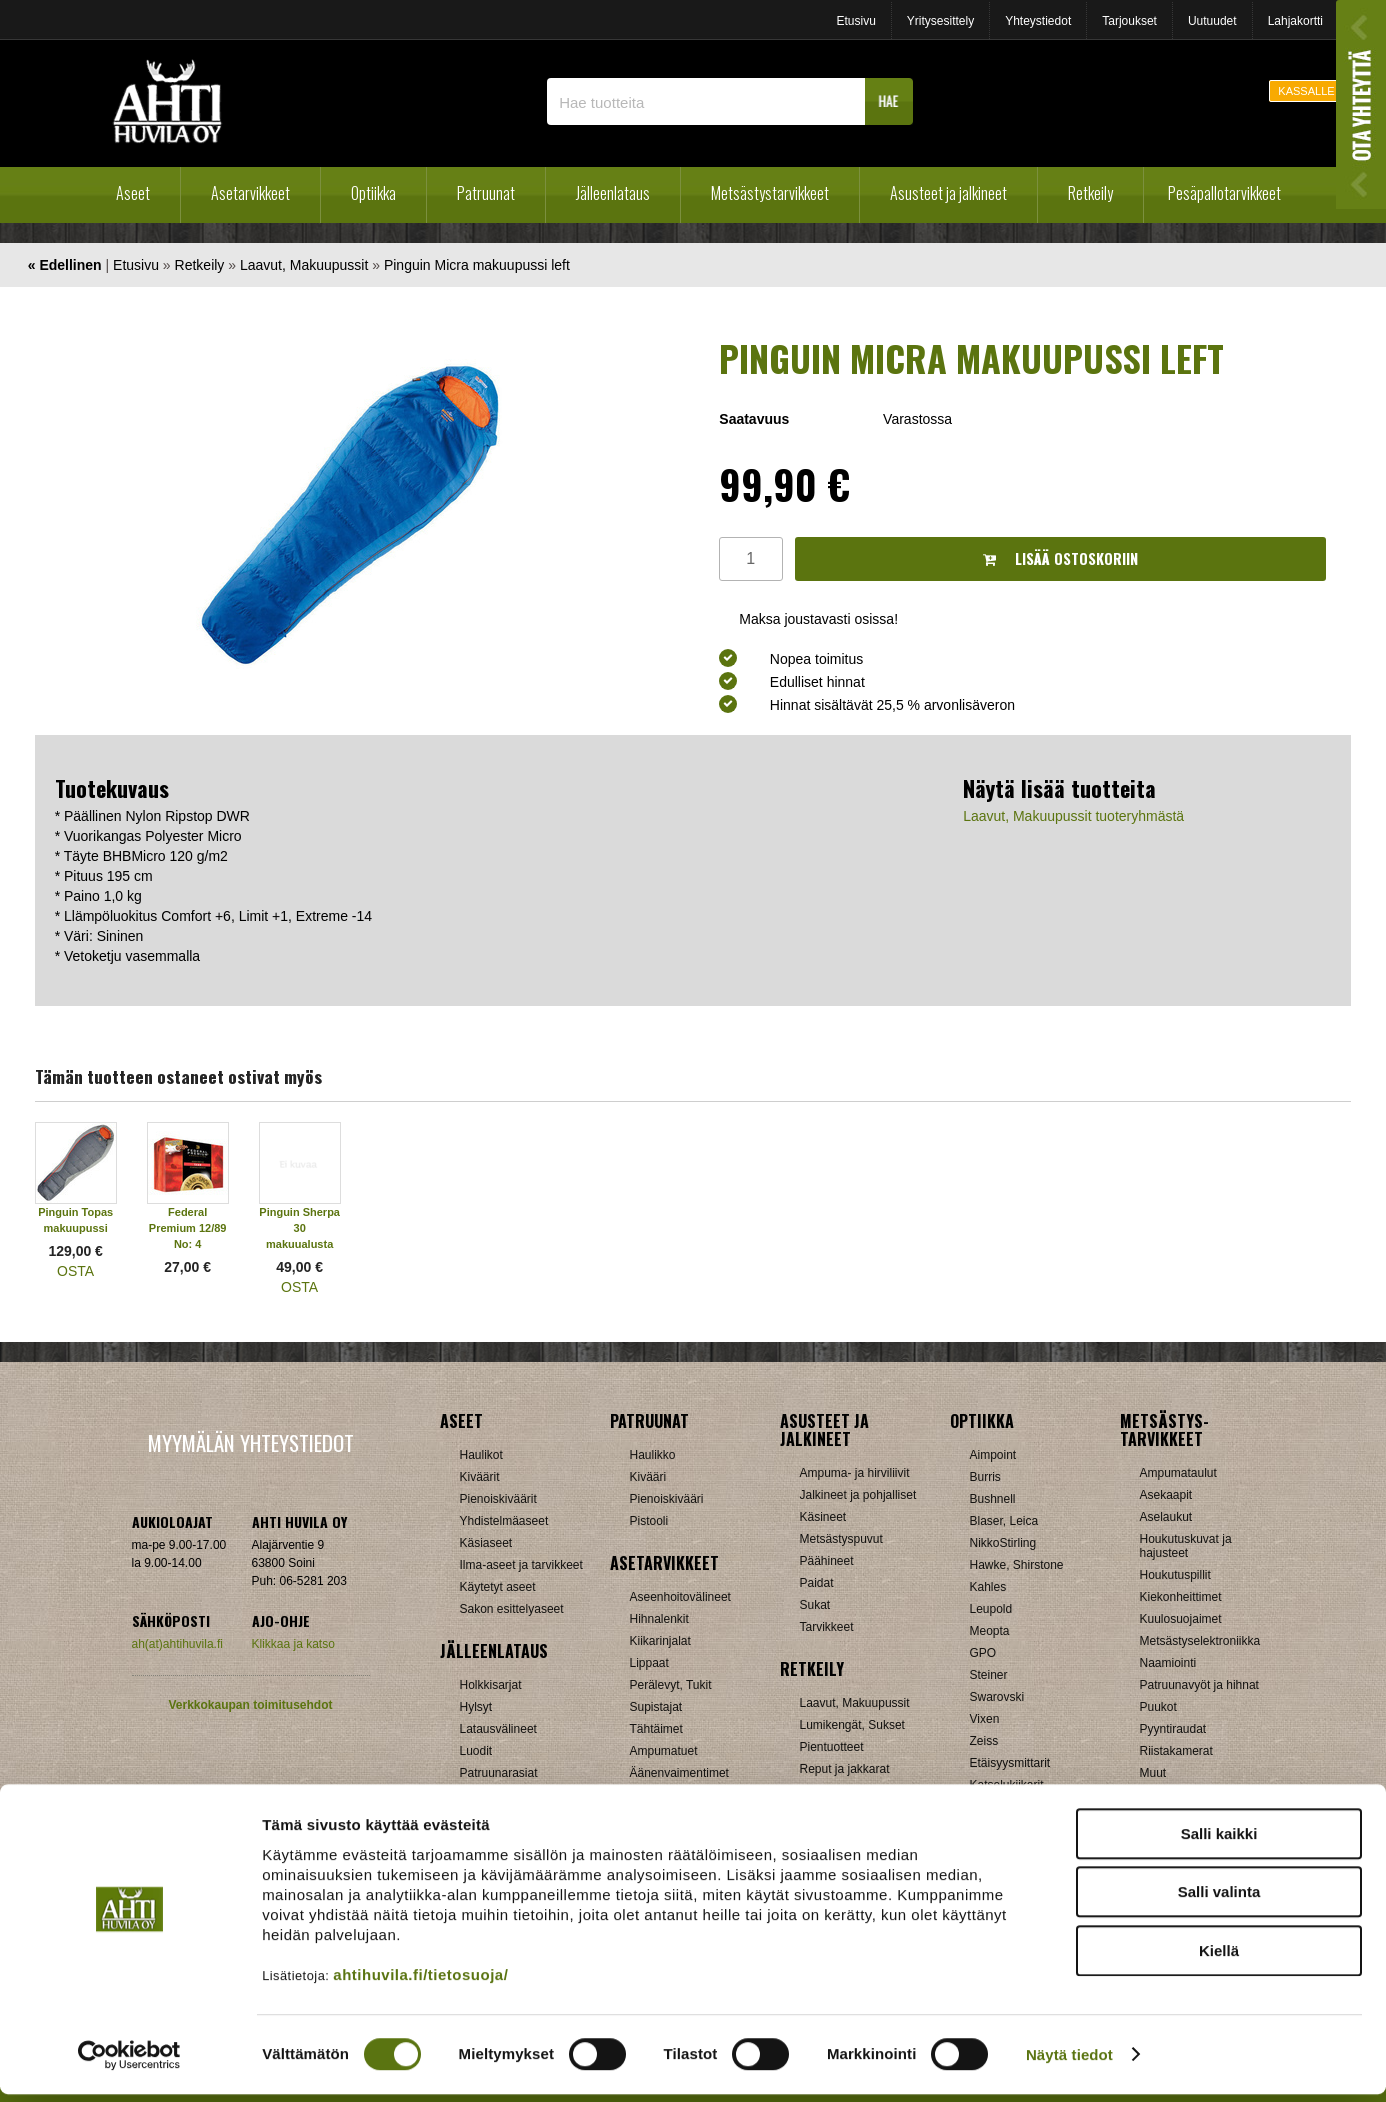 The width and height of the screenshot is (1386, 2102). What do you see at coordinates (476, 1751) in the screenshot?
I see `Luodit` at bounding box center [476, 1751].